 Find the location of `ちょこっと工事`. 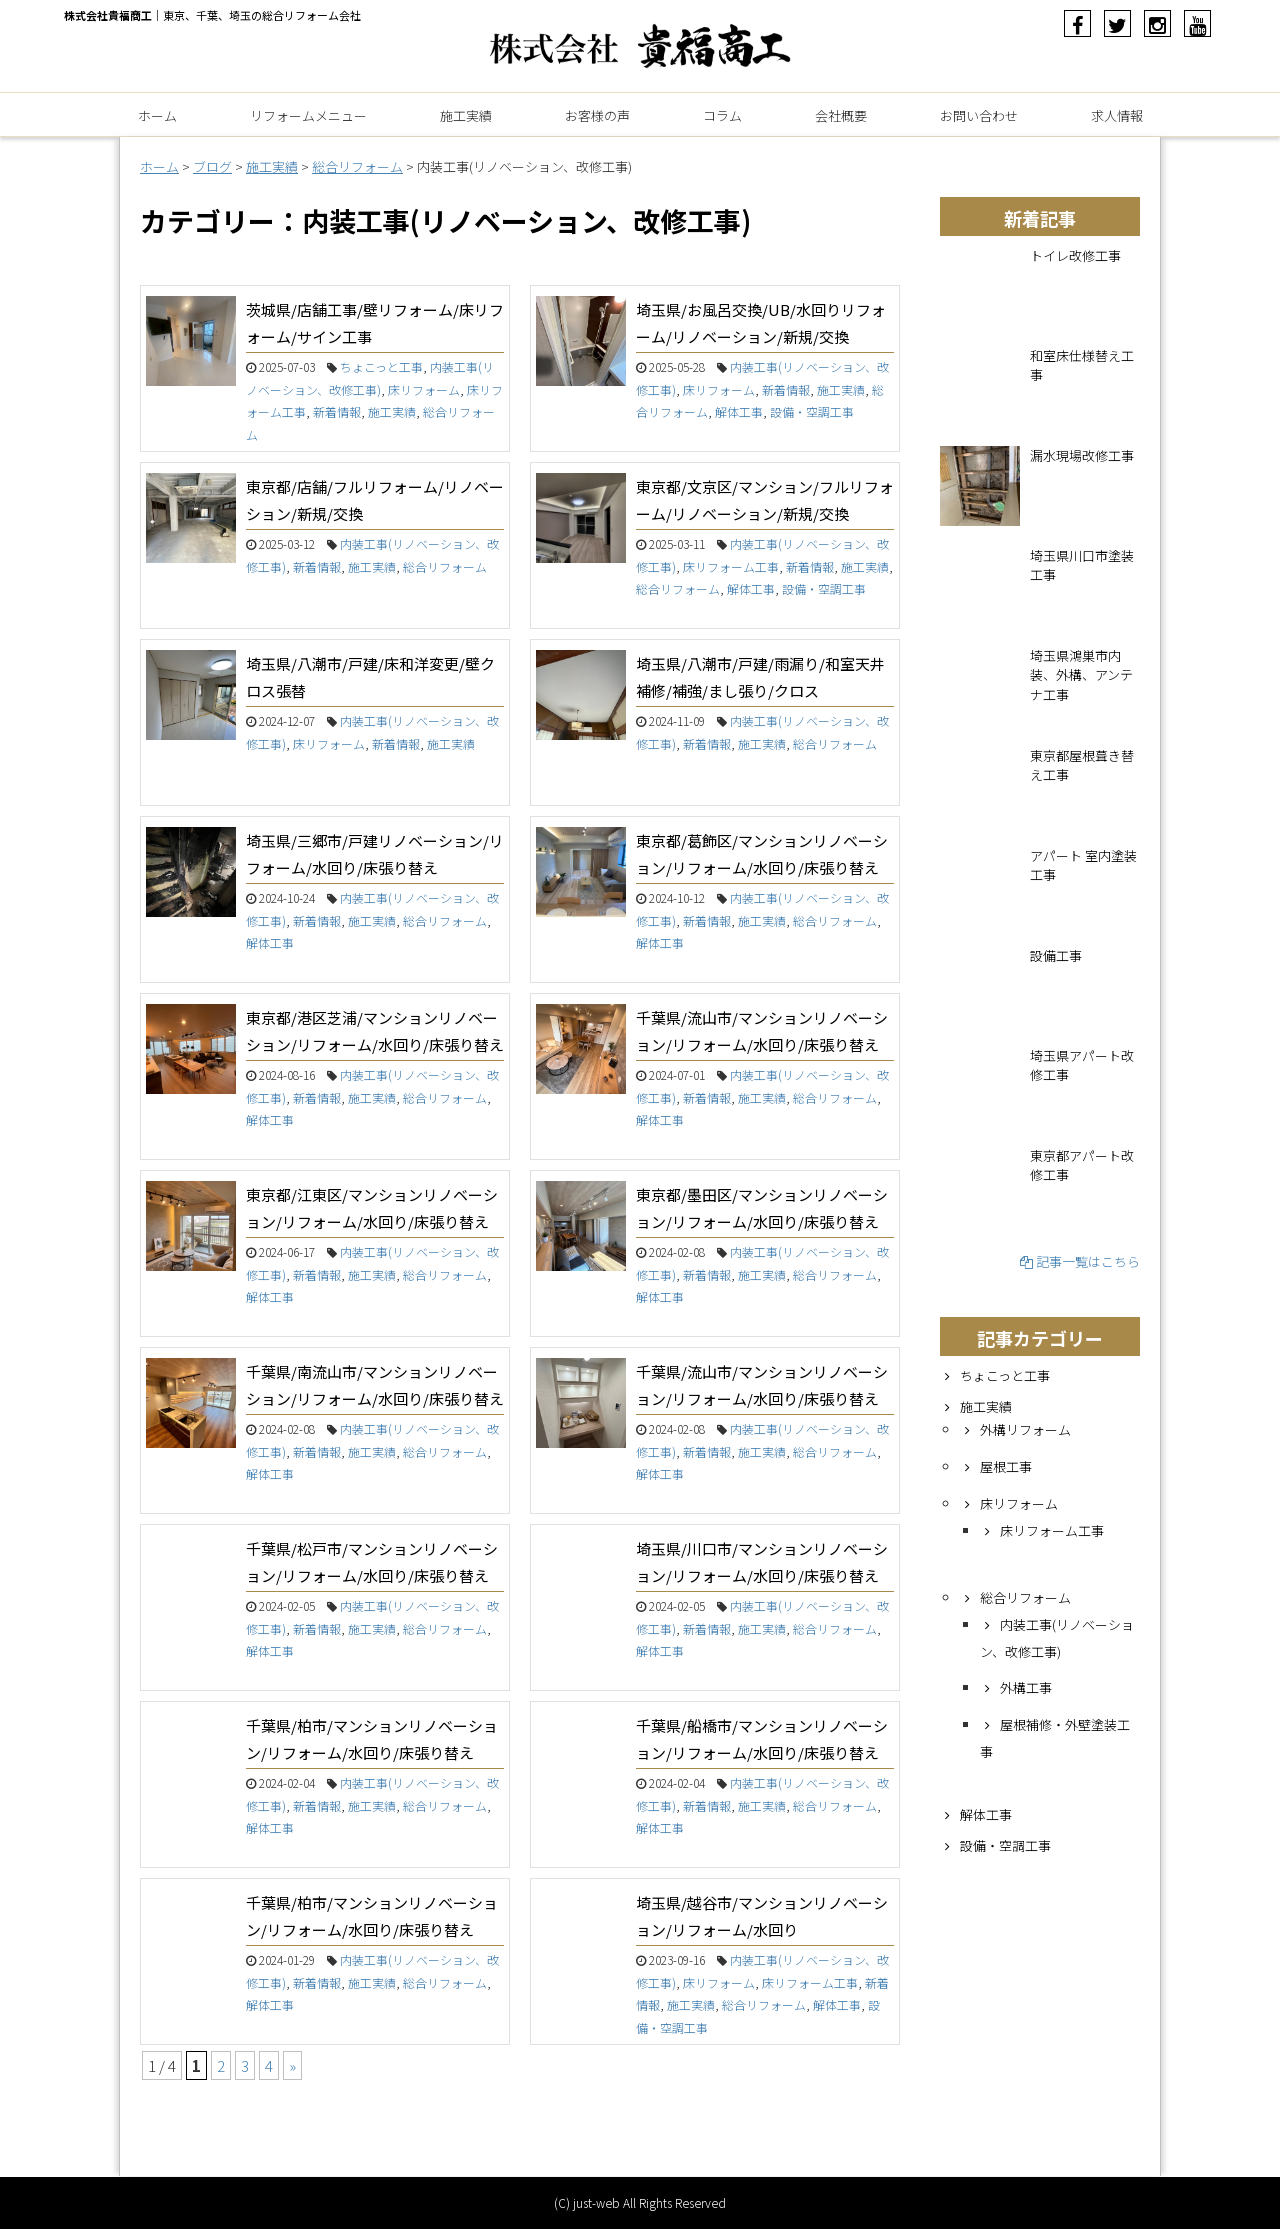

ちょこっと工事 is located at coordinates (381, 366).